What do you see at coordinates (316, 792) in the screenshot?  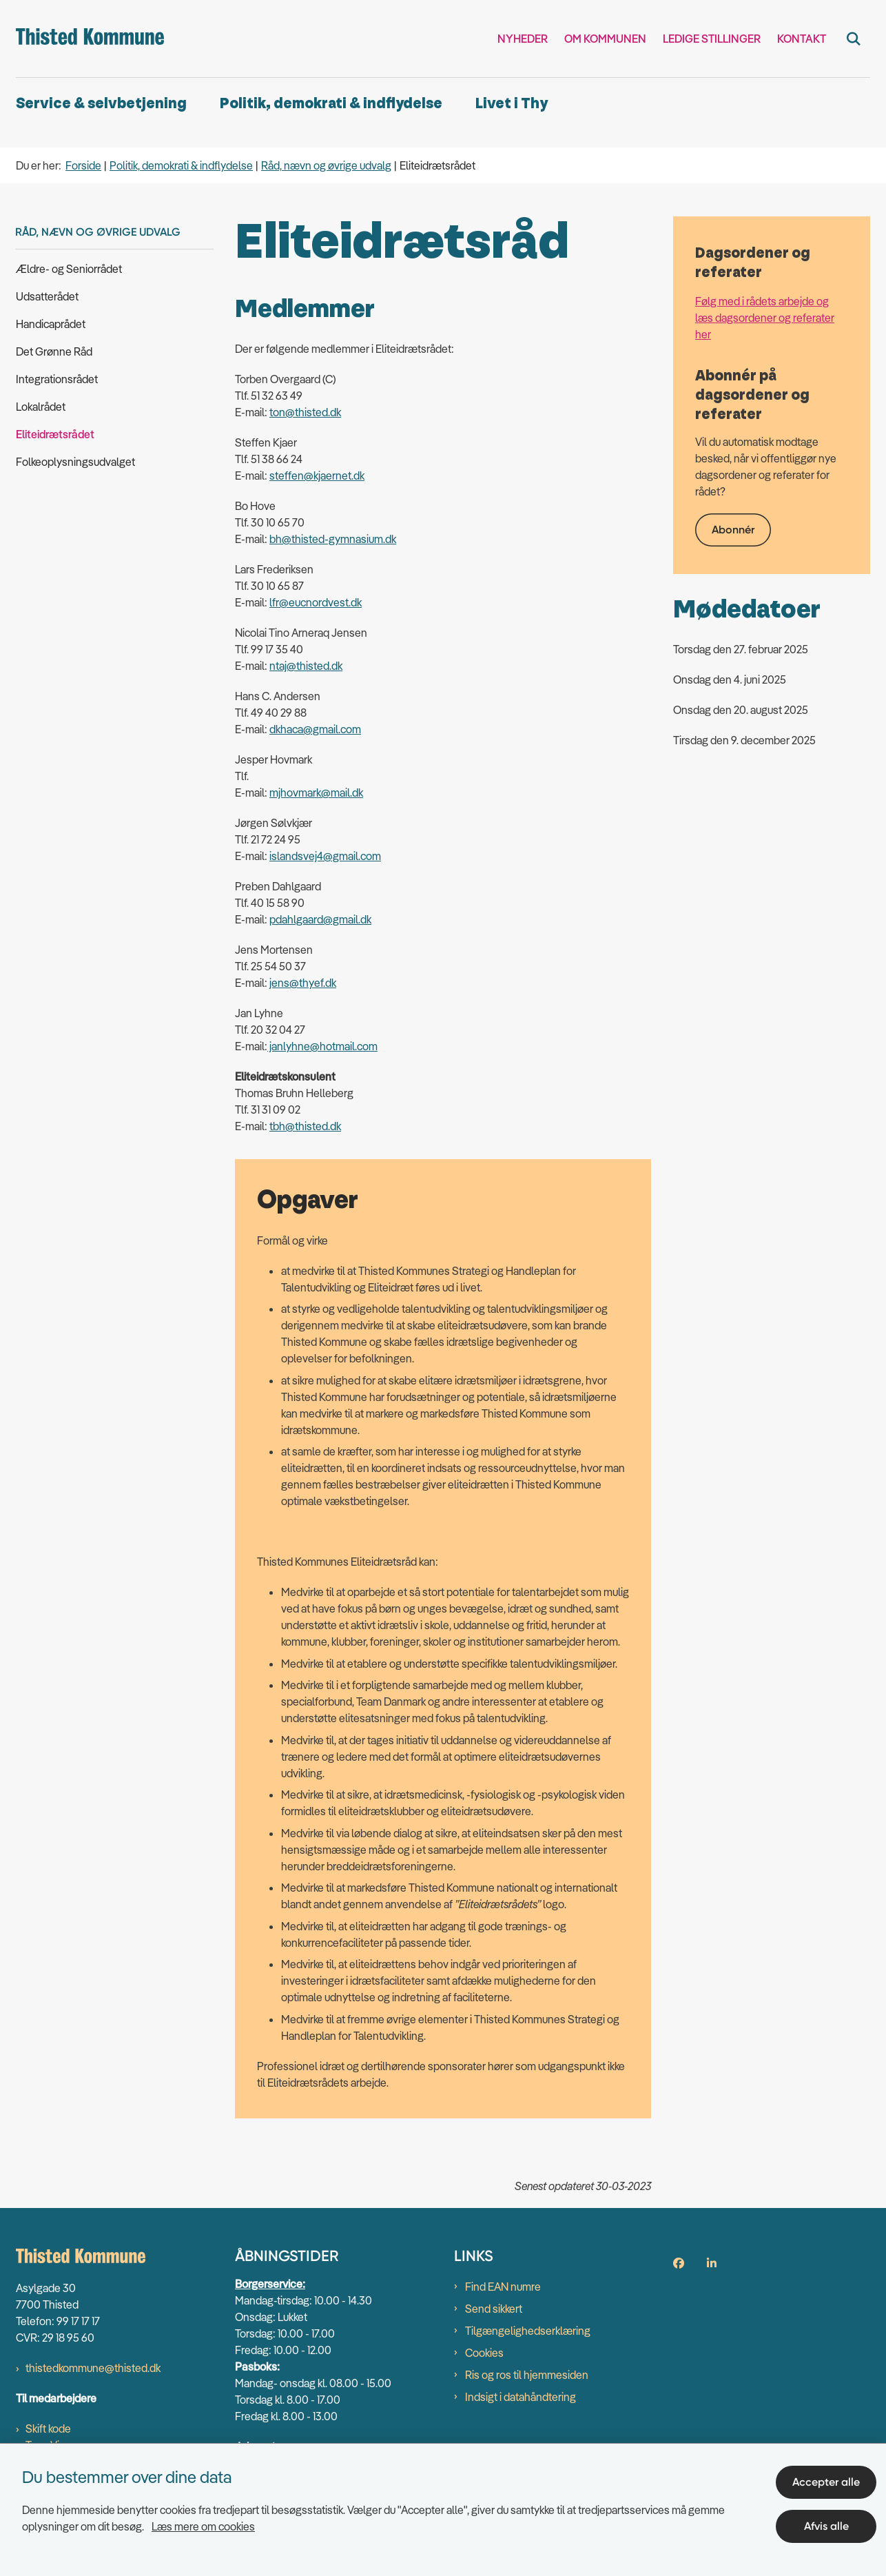 I see `mjhovmark@mail.dk` at bounding box center [316, 792].